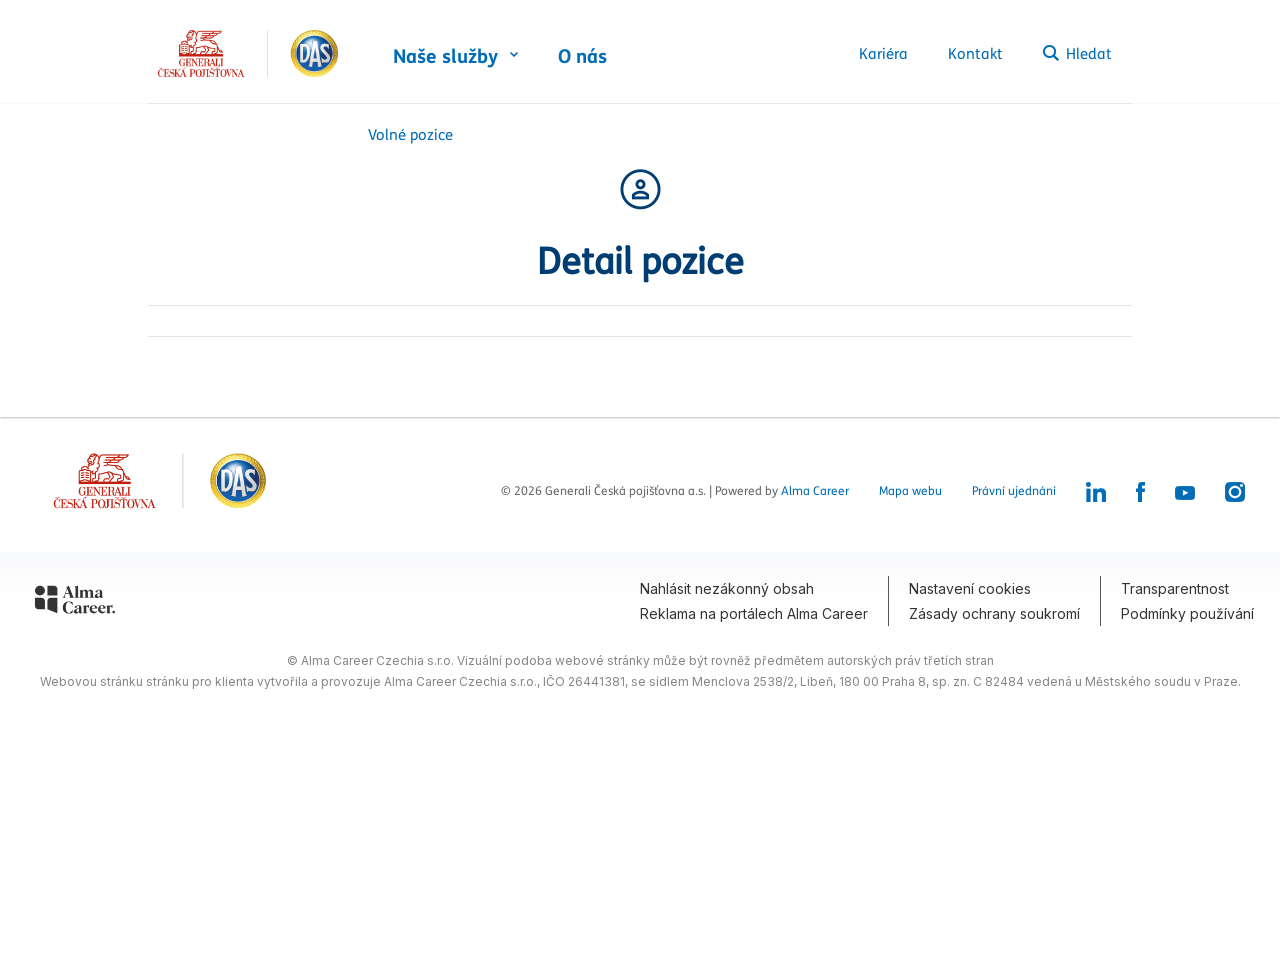 Image resolution: width=1280 pixels, height=962 pixels. What do you see at coordinates (410, 135) in the screenshot?
I see `Volné pozice` at bounding box center [410, 135].